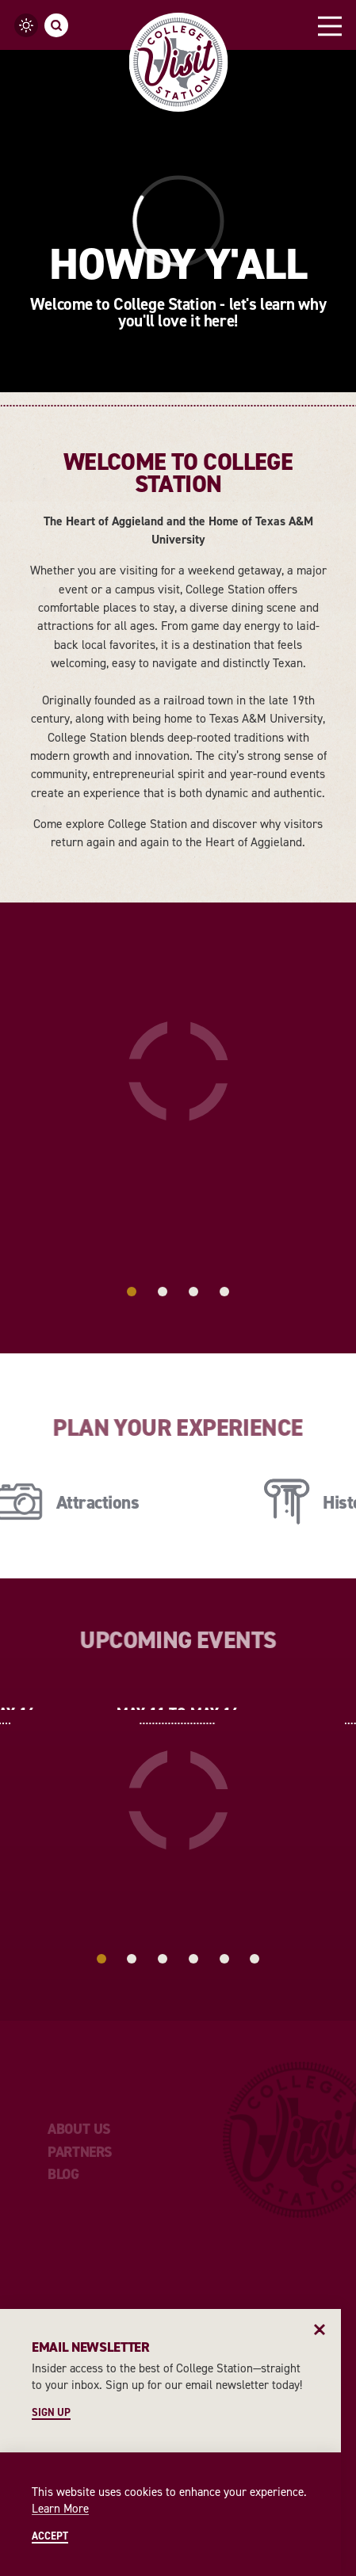  I want to click on Sign Up, so click(51, 2413).